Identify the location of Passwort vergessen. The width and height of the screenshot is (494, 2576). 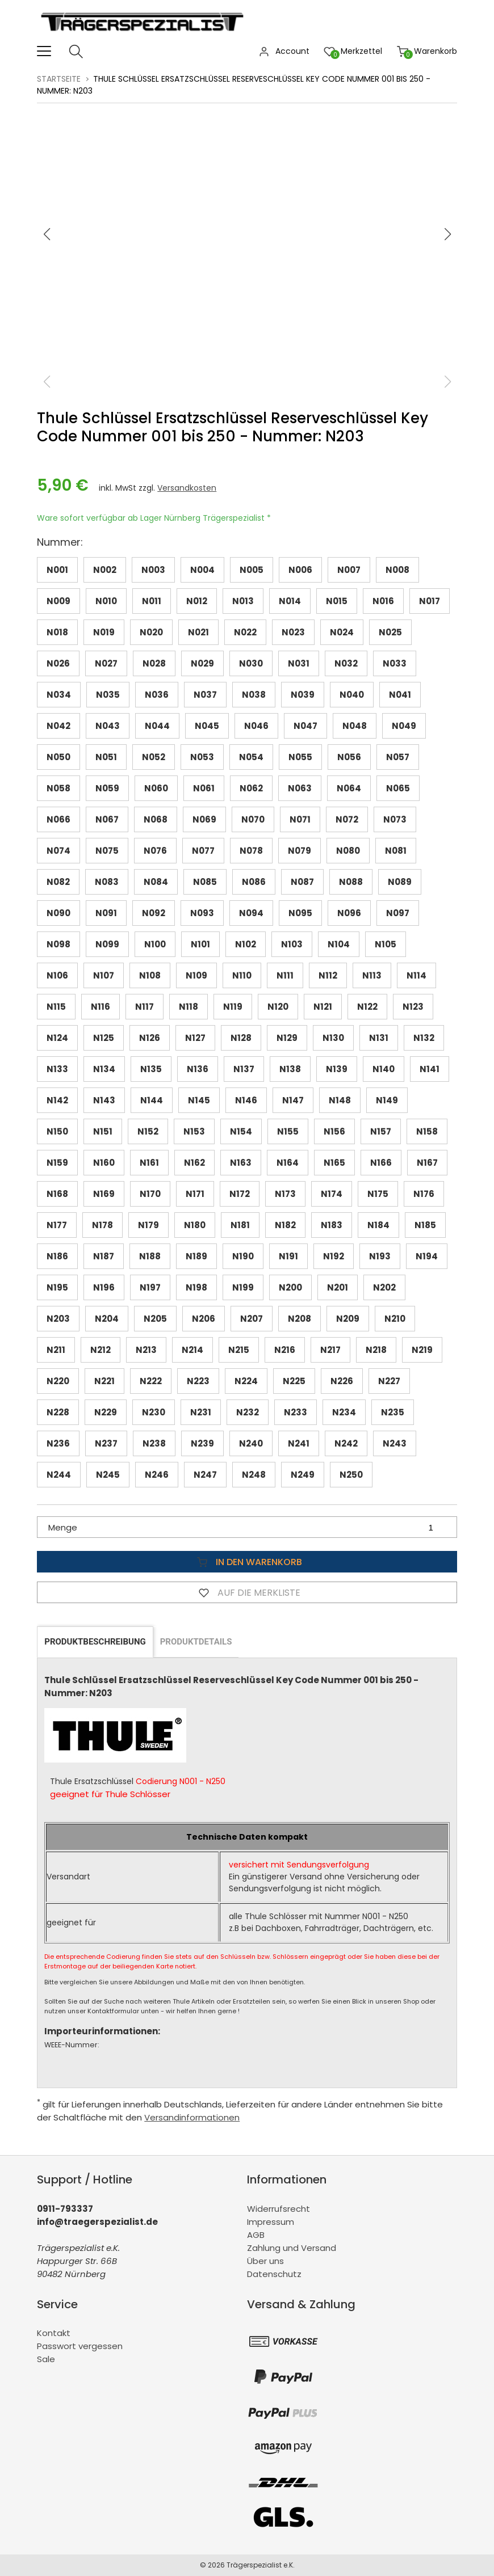
(80, 2346).